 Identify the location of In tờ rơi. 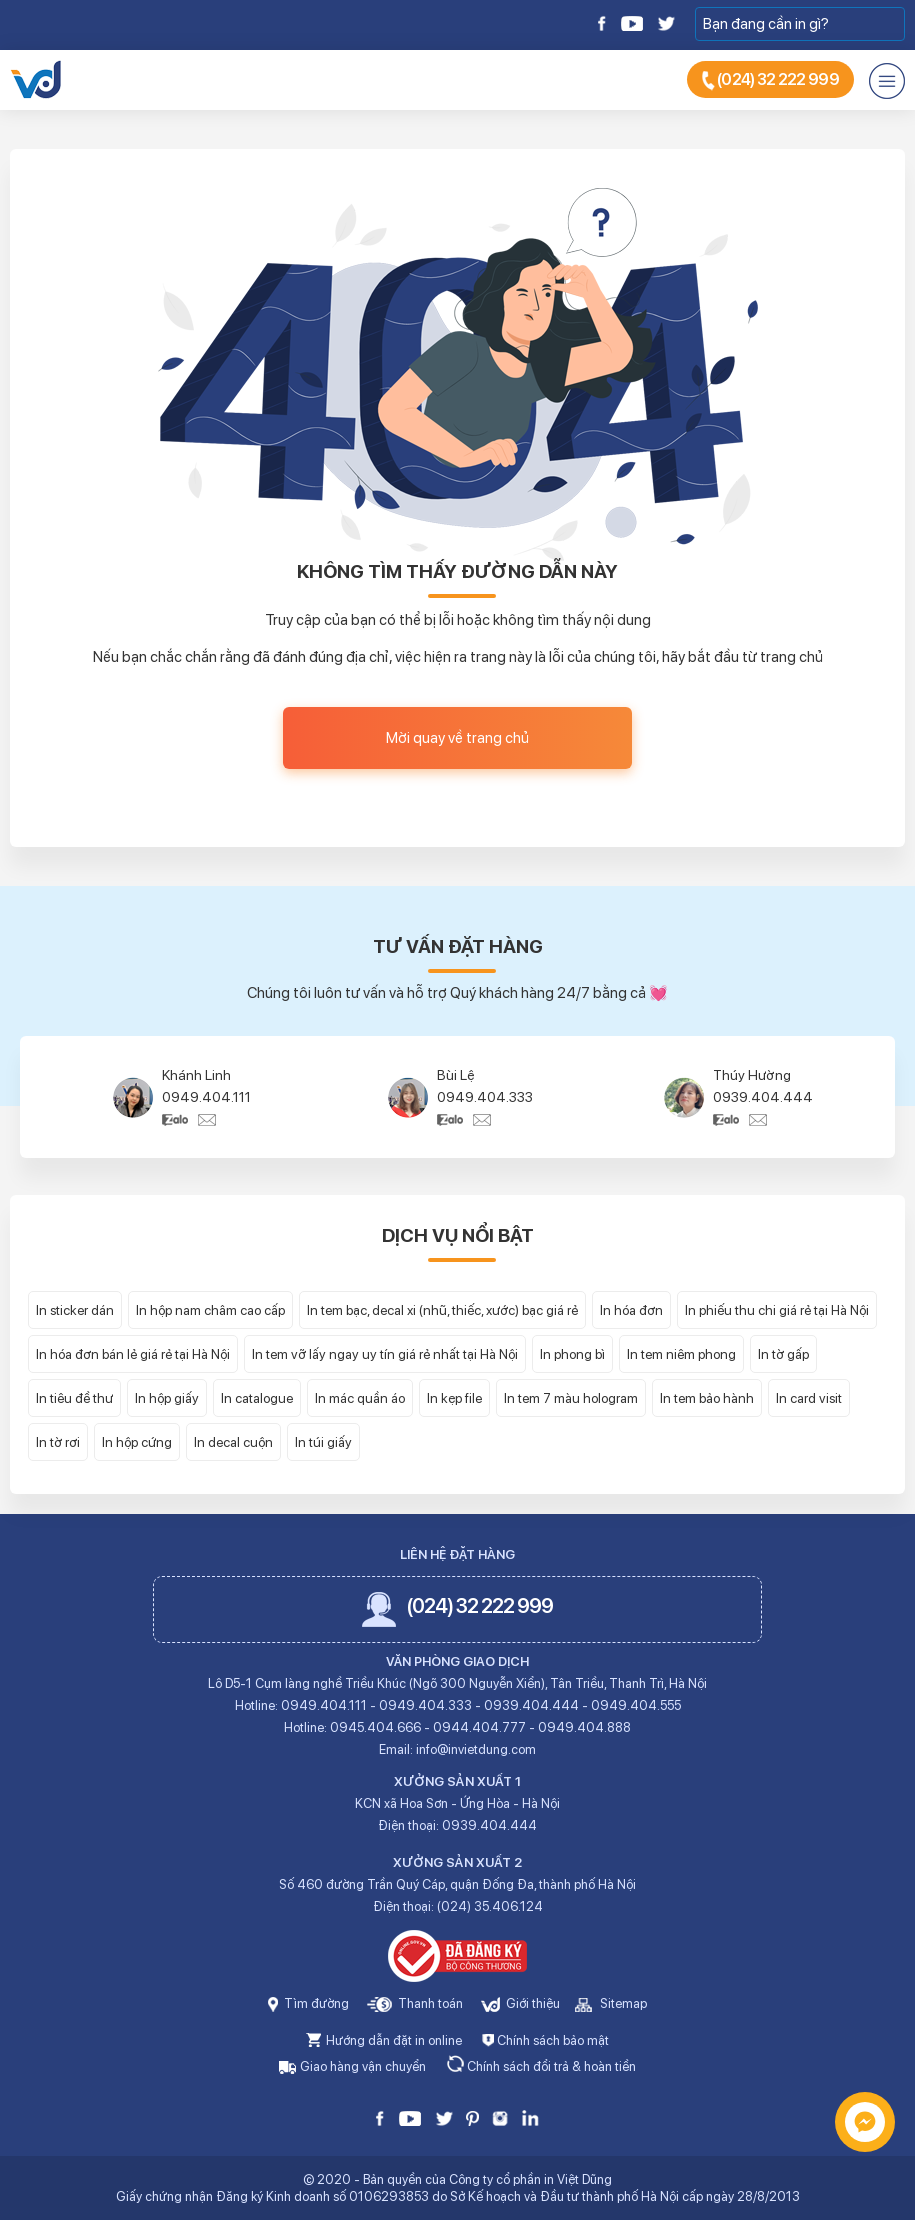
(58, 1442).